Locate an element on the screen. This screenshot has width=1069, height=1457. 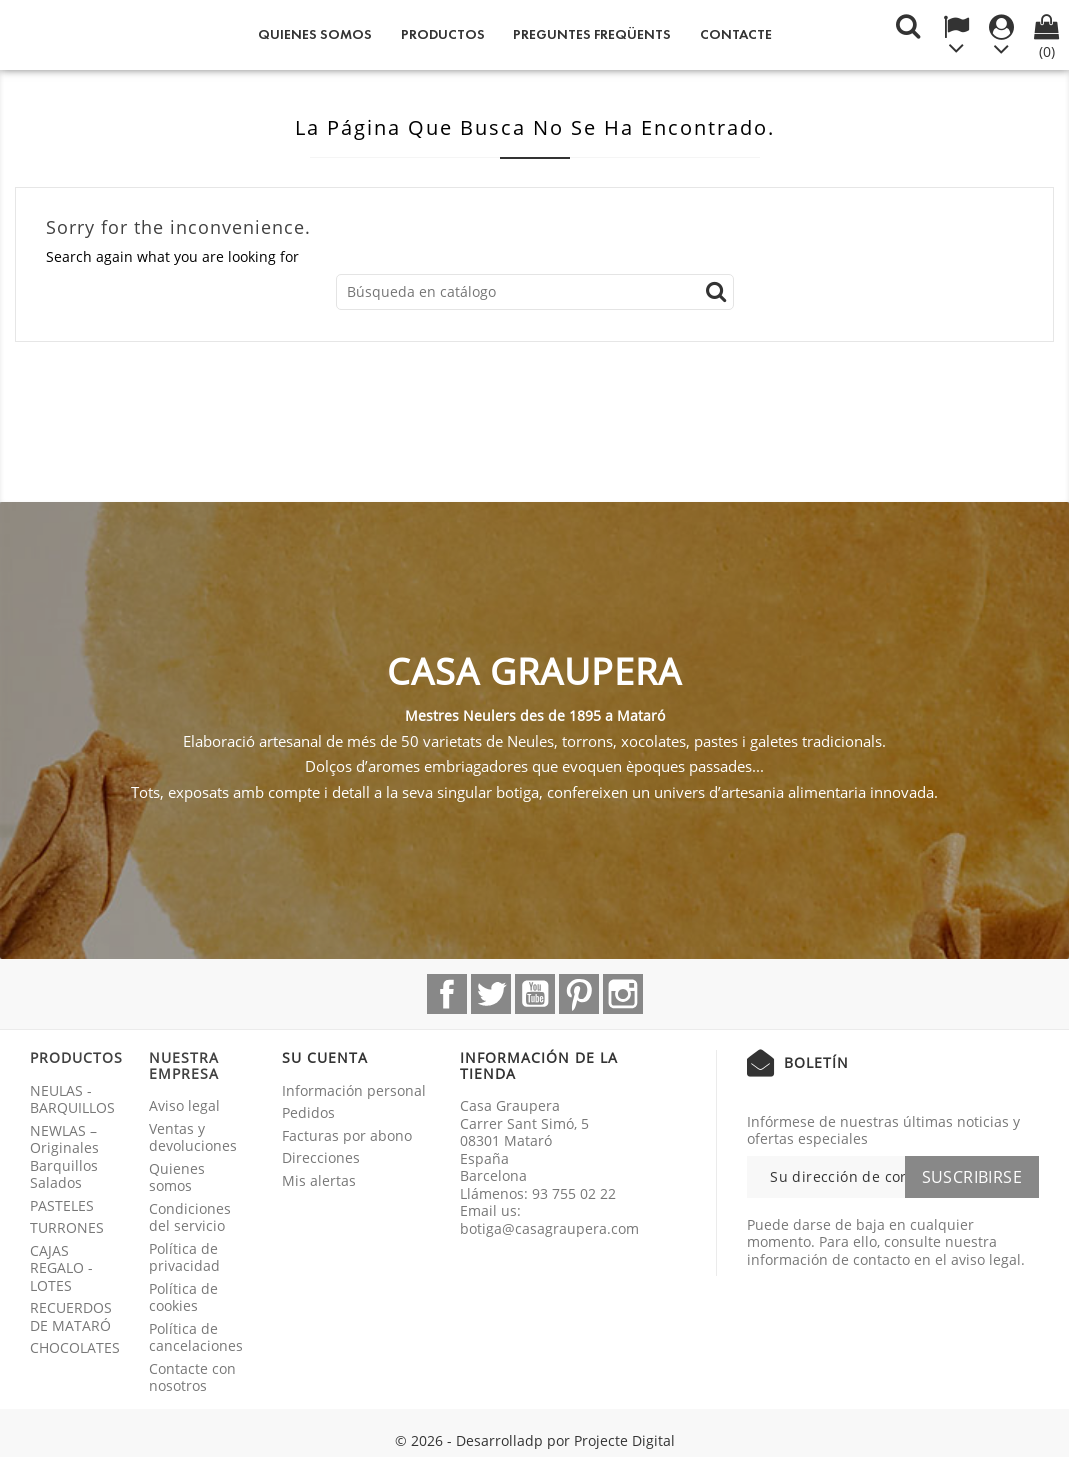
Información personal is located at coordinates (354, 1090).